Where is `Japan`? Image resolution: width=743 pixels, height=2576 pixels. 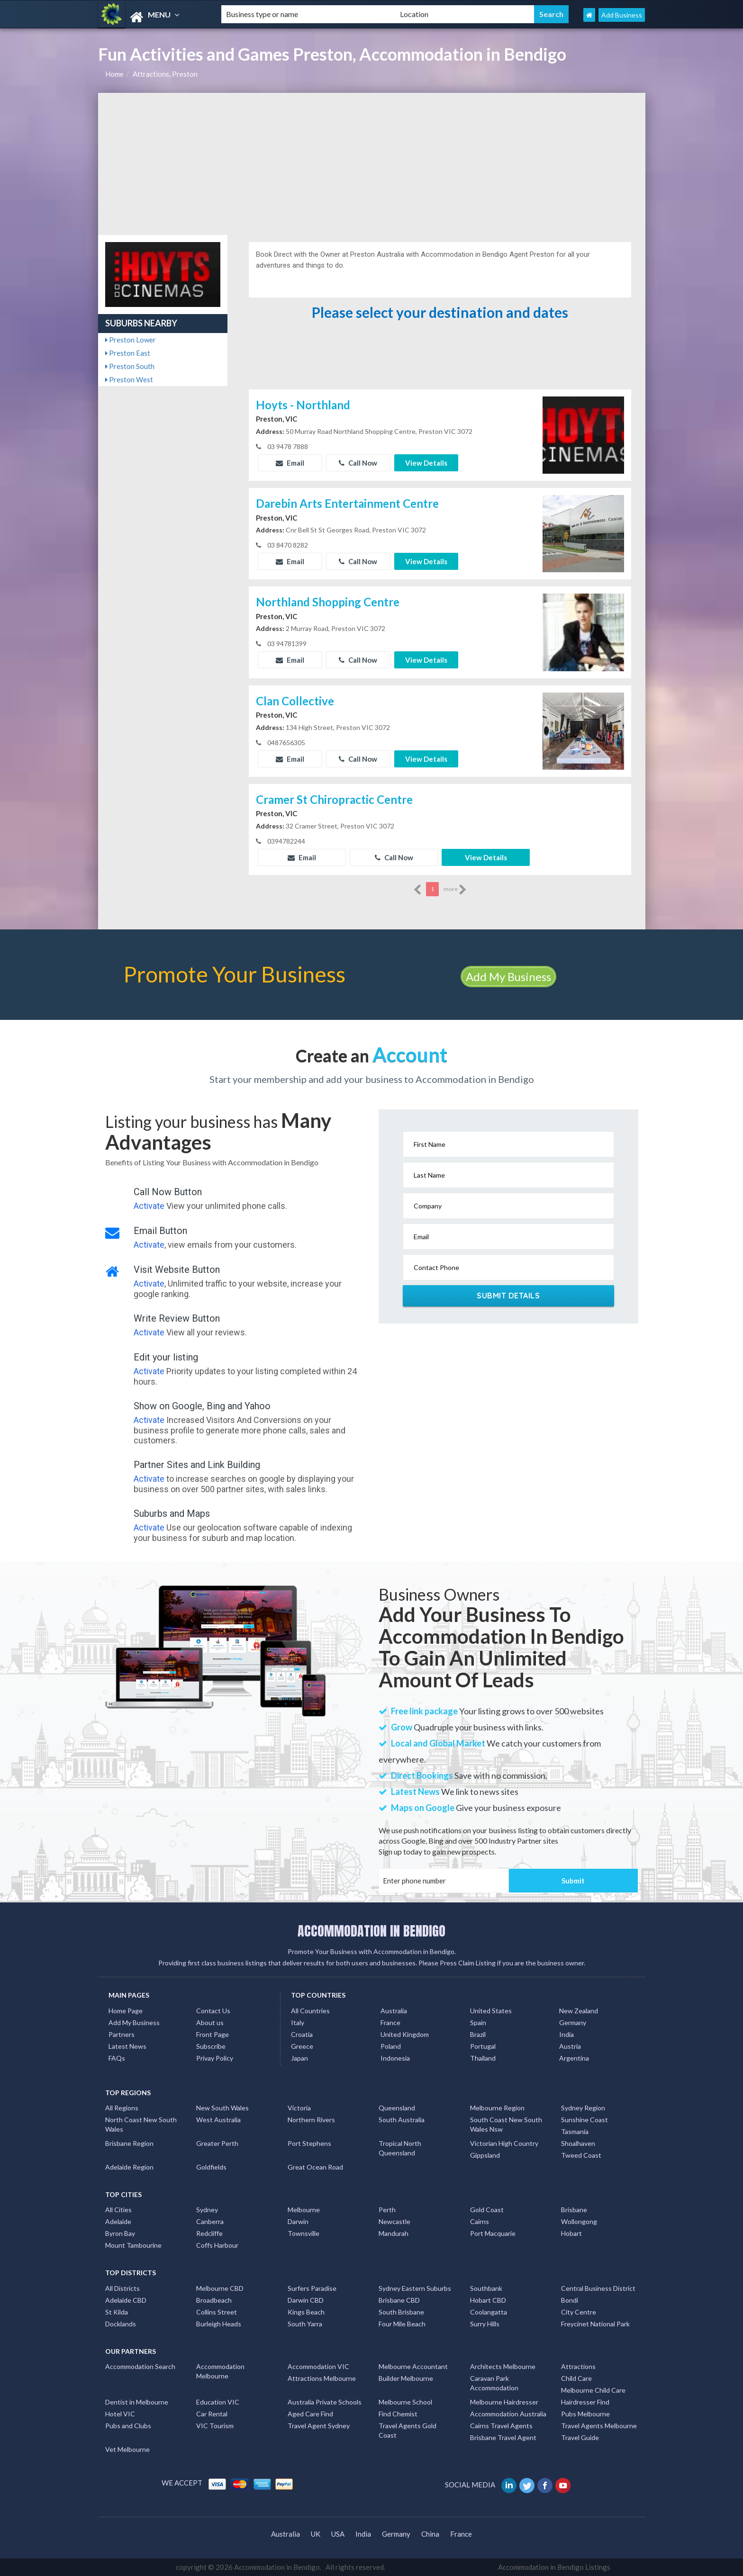 Japan is located at coordinates (299, 2058).